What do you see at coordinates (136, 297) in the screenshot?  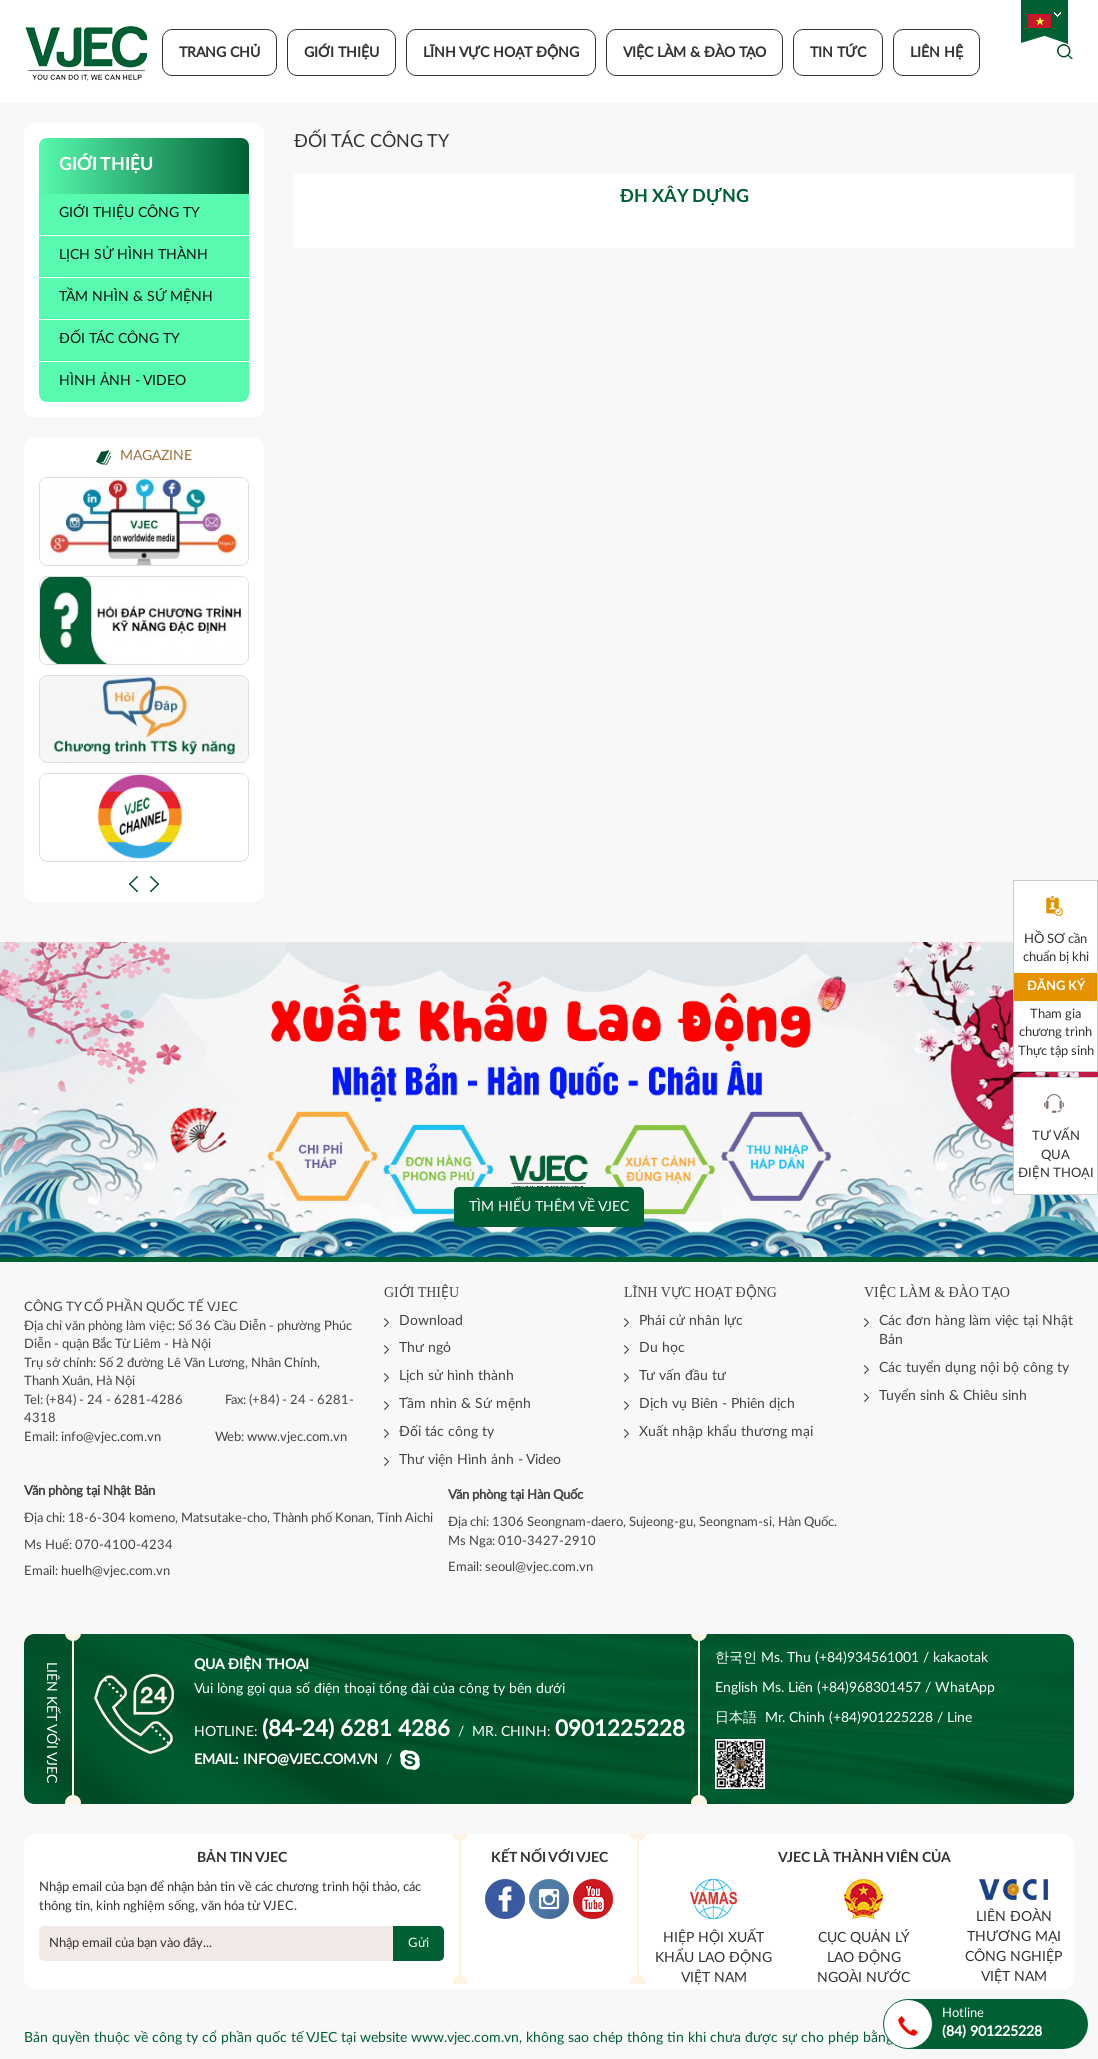 I see `Tầm nhìn & sứ mệnh` at bounding box center [136, 297].